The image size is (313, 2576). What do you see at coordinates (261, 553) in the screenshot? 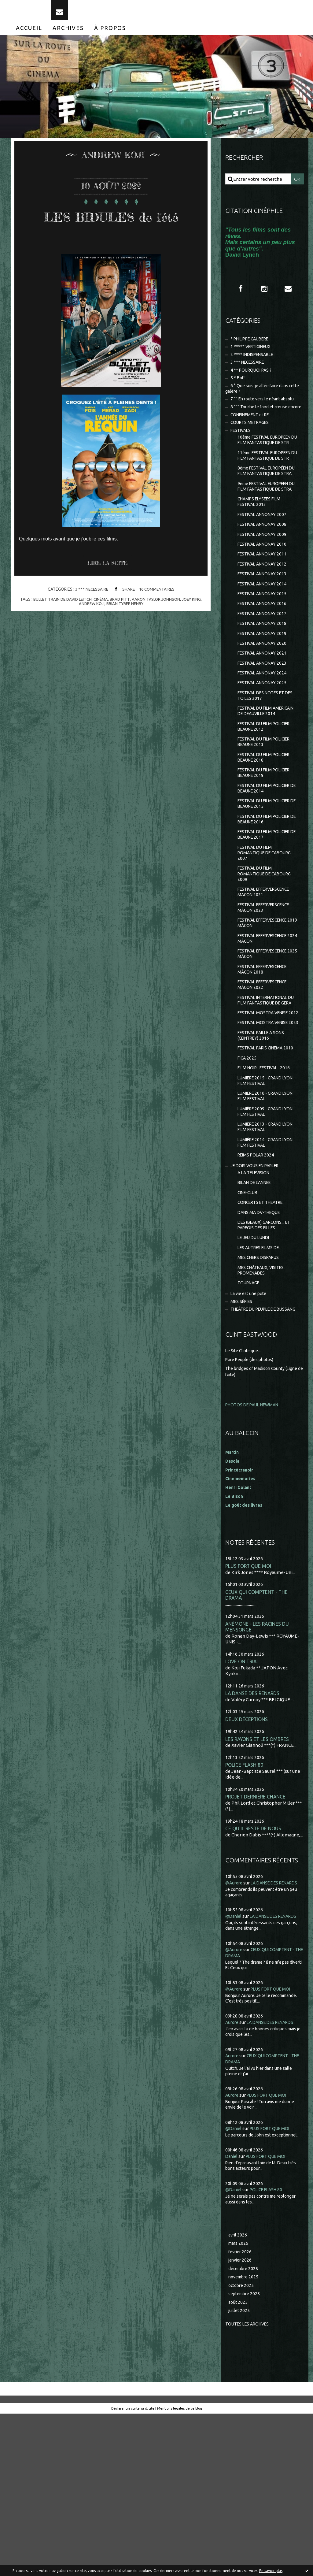
I see `CHAMPS ELYSEES FILM FESTIVAL 2013` at bounding box center [261, 553].